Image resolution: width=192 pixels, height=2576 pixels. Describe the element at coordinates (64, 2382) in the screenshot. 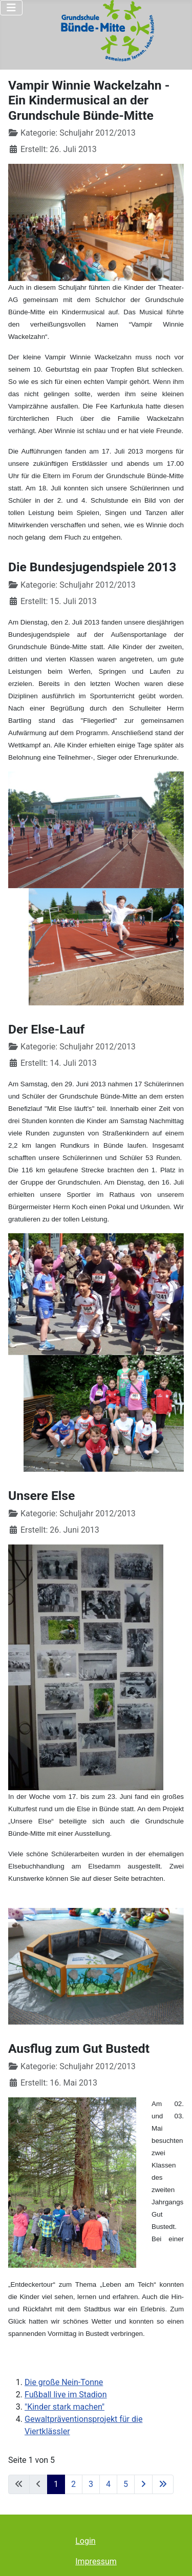

I see `Die große Nein-Tonne` at that location.